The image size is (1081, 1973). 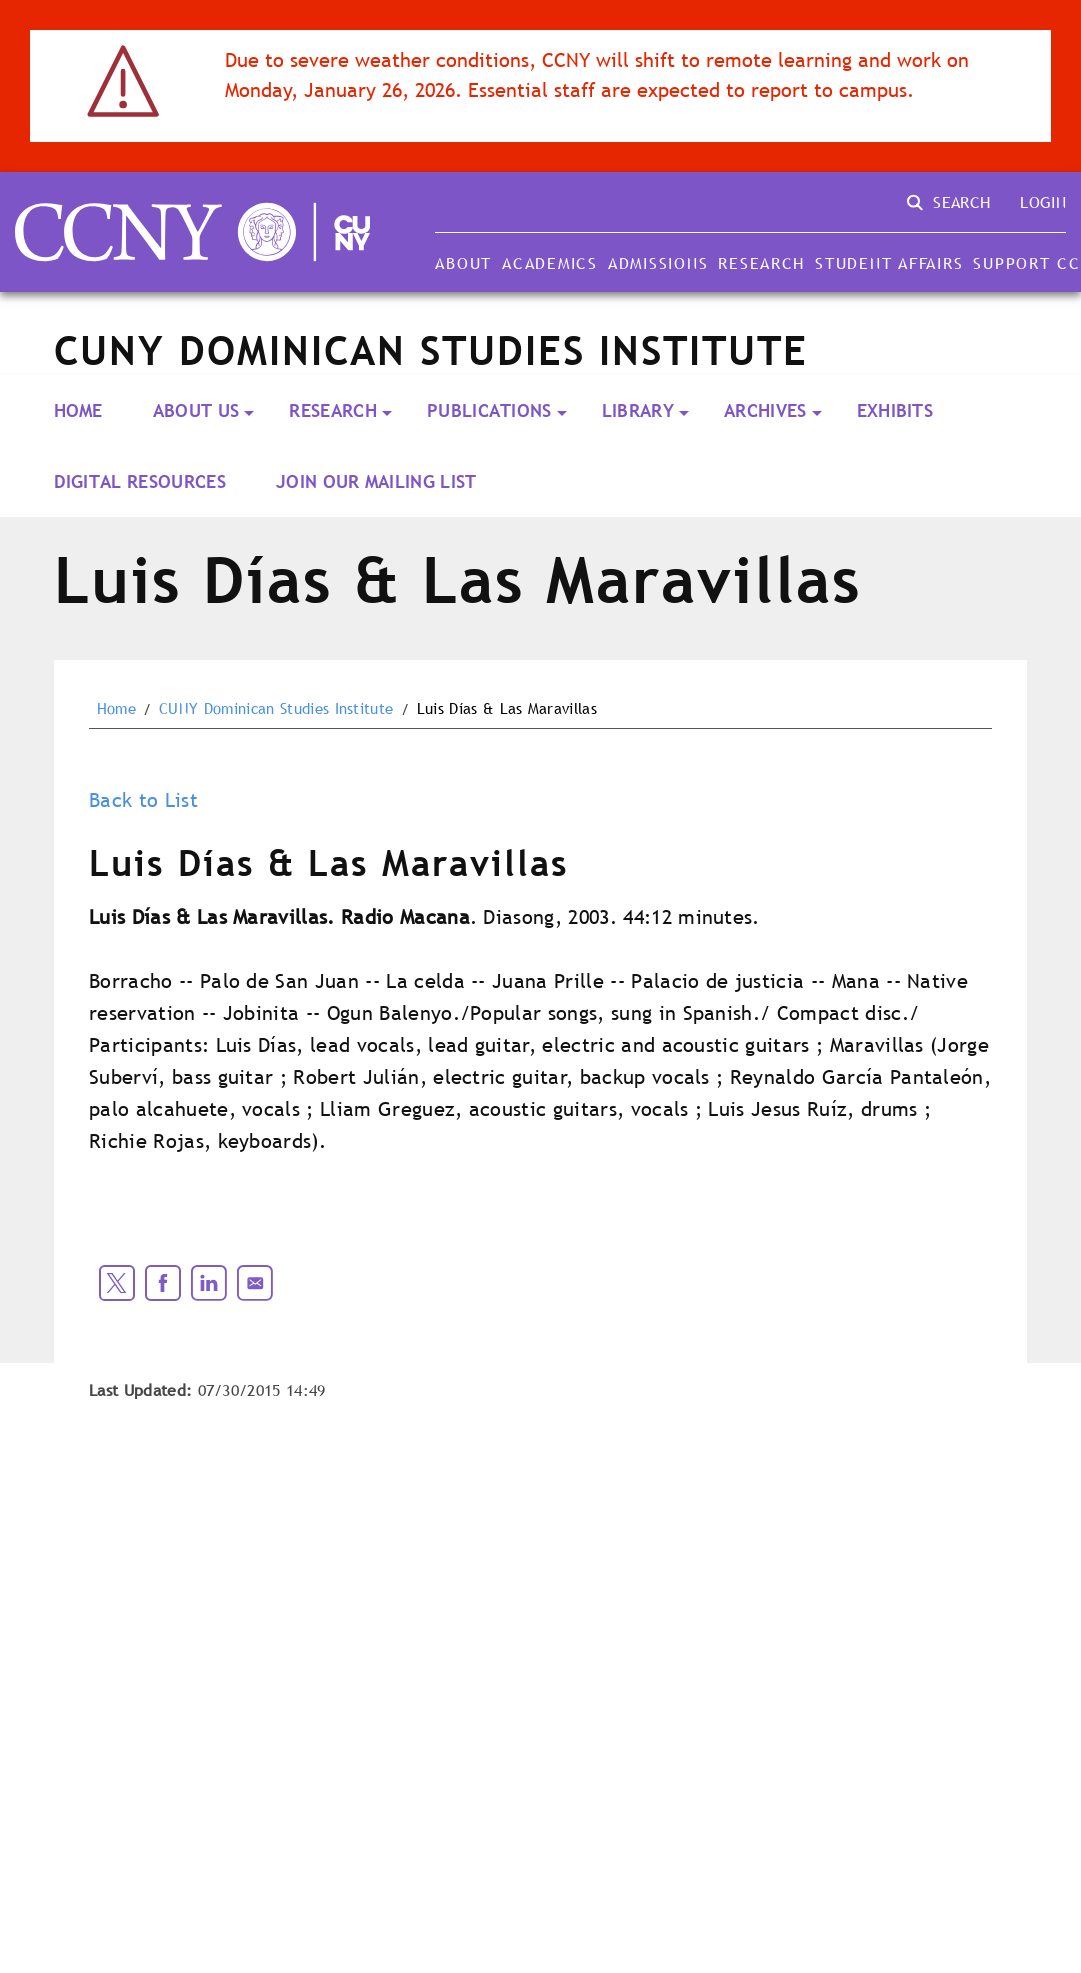 What do you see at coordinates (196, 410) in the screenshot?
I see `About Us` at bounding box center [196, 410].